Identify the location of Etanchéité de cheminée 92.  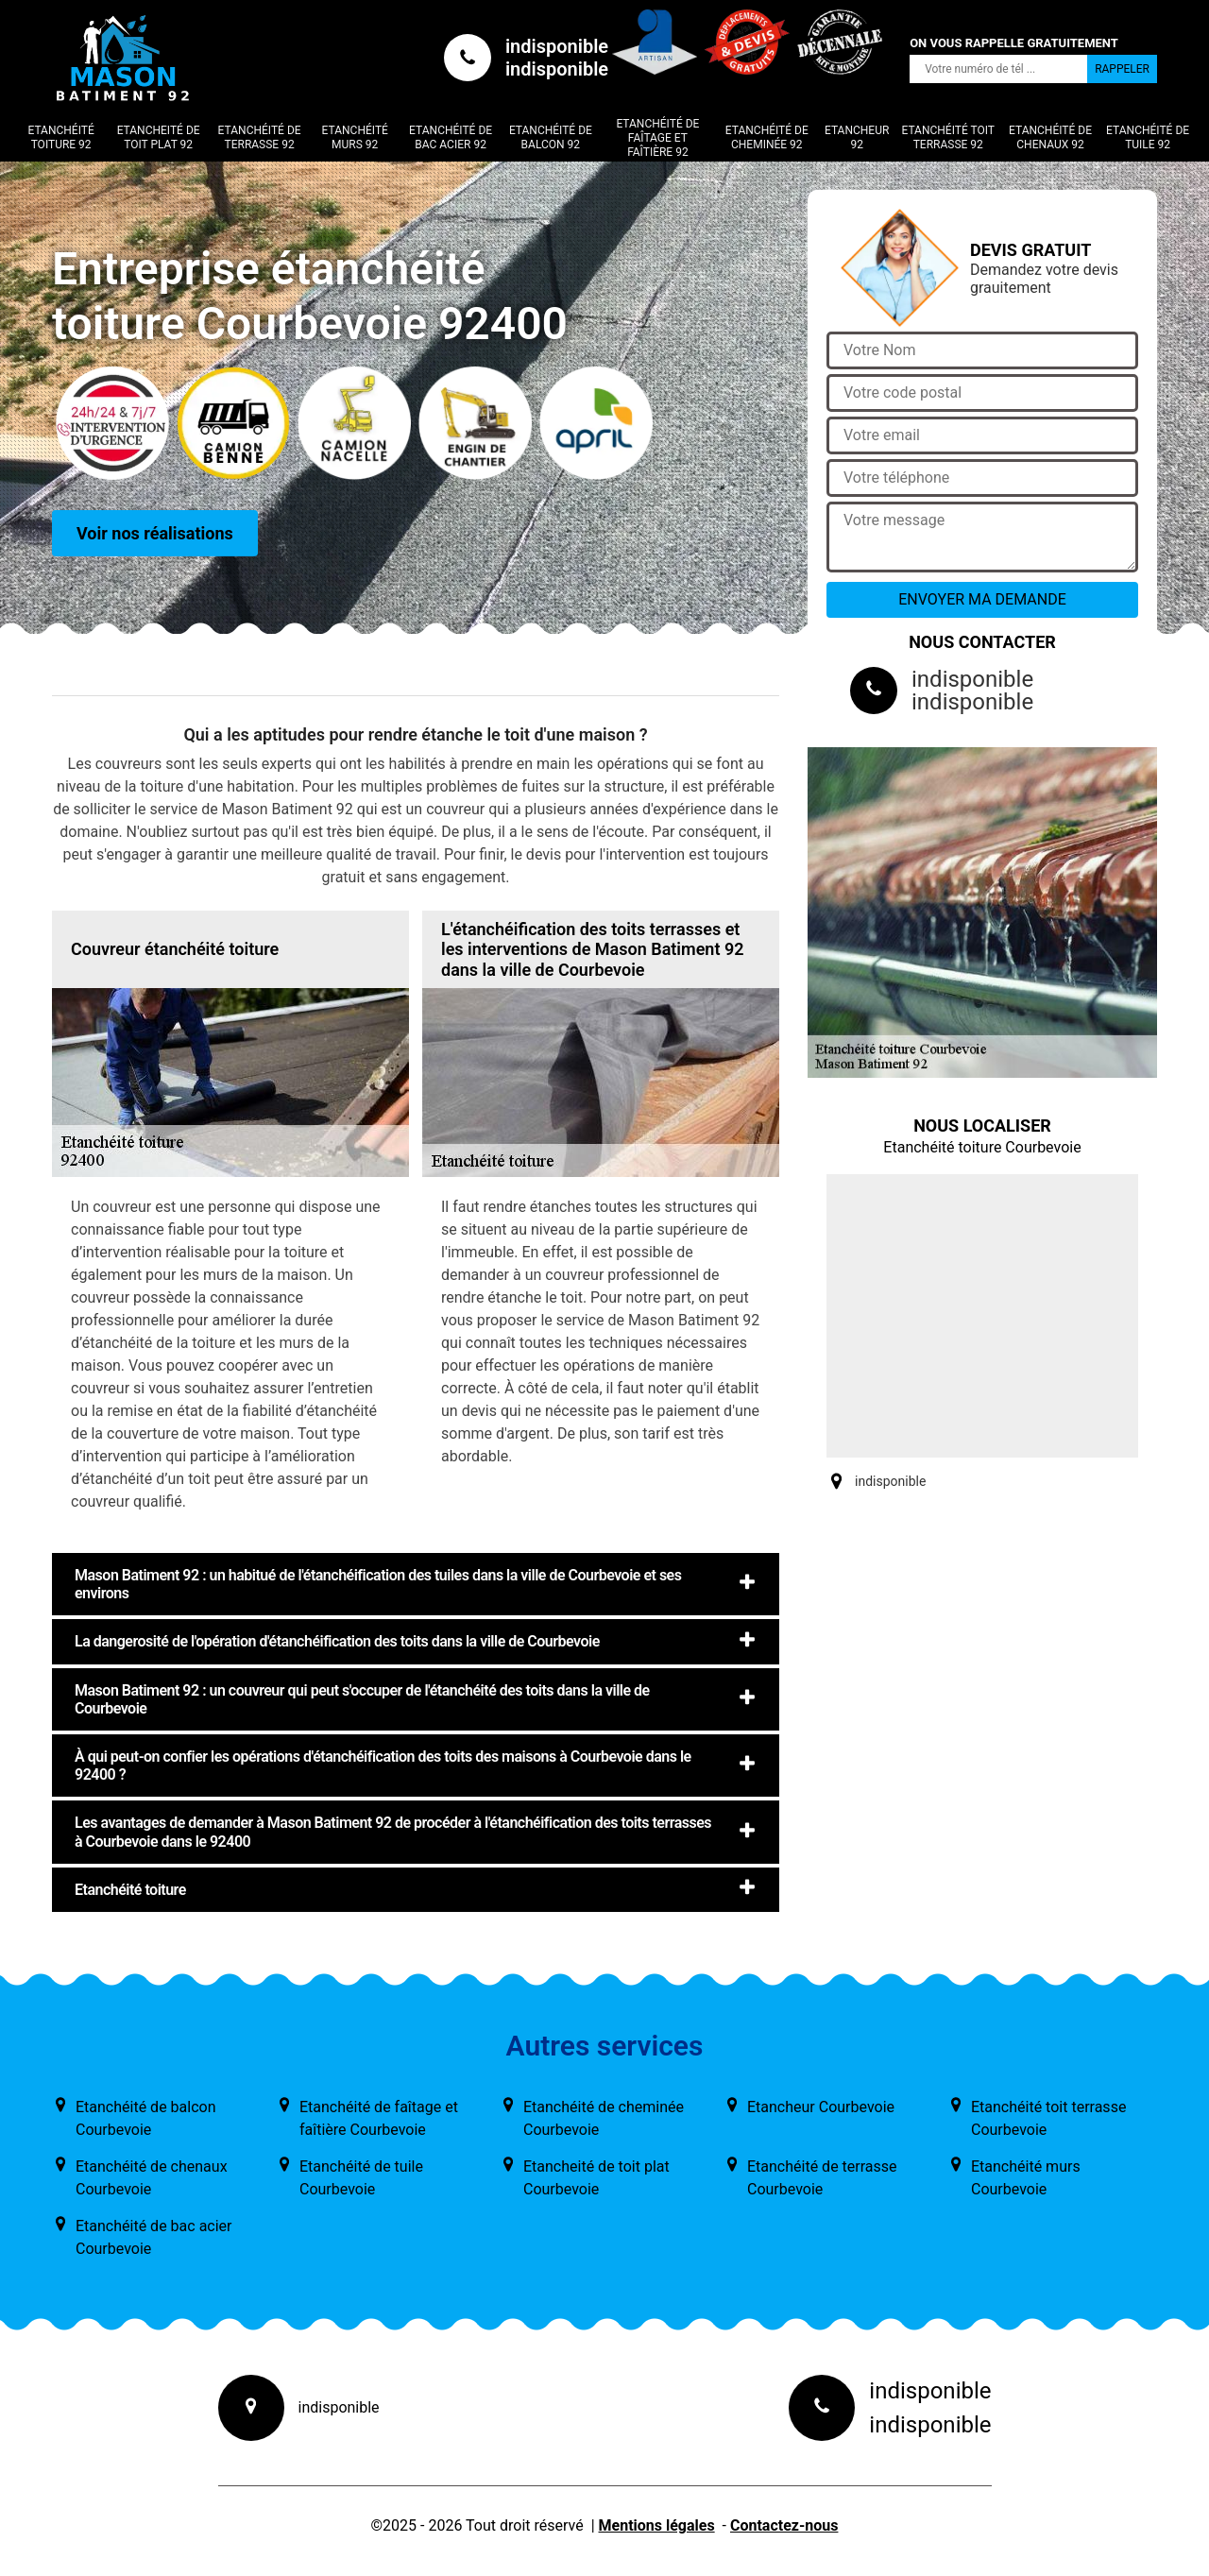
(767, 137).